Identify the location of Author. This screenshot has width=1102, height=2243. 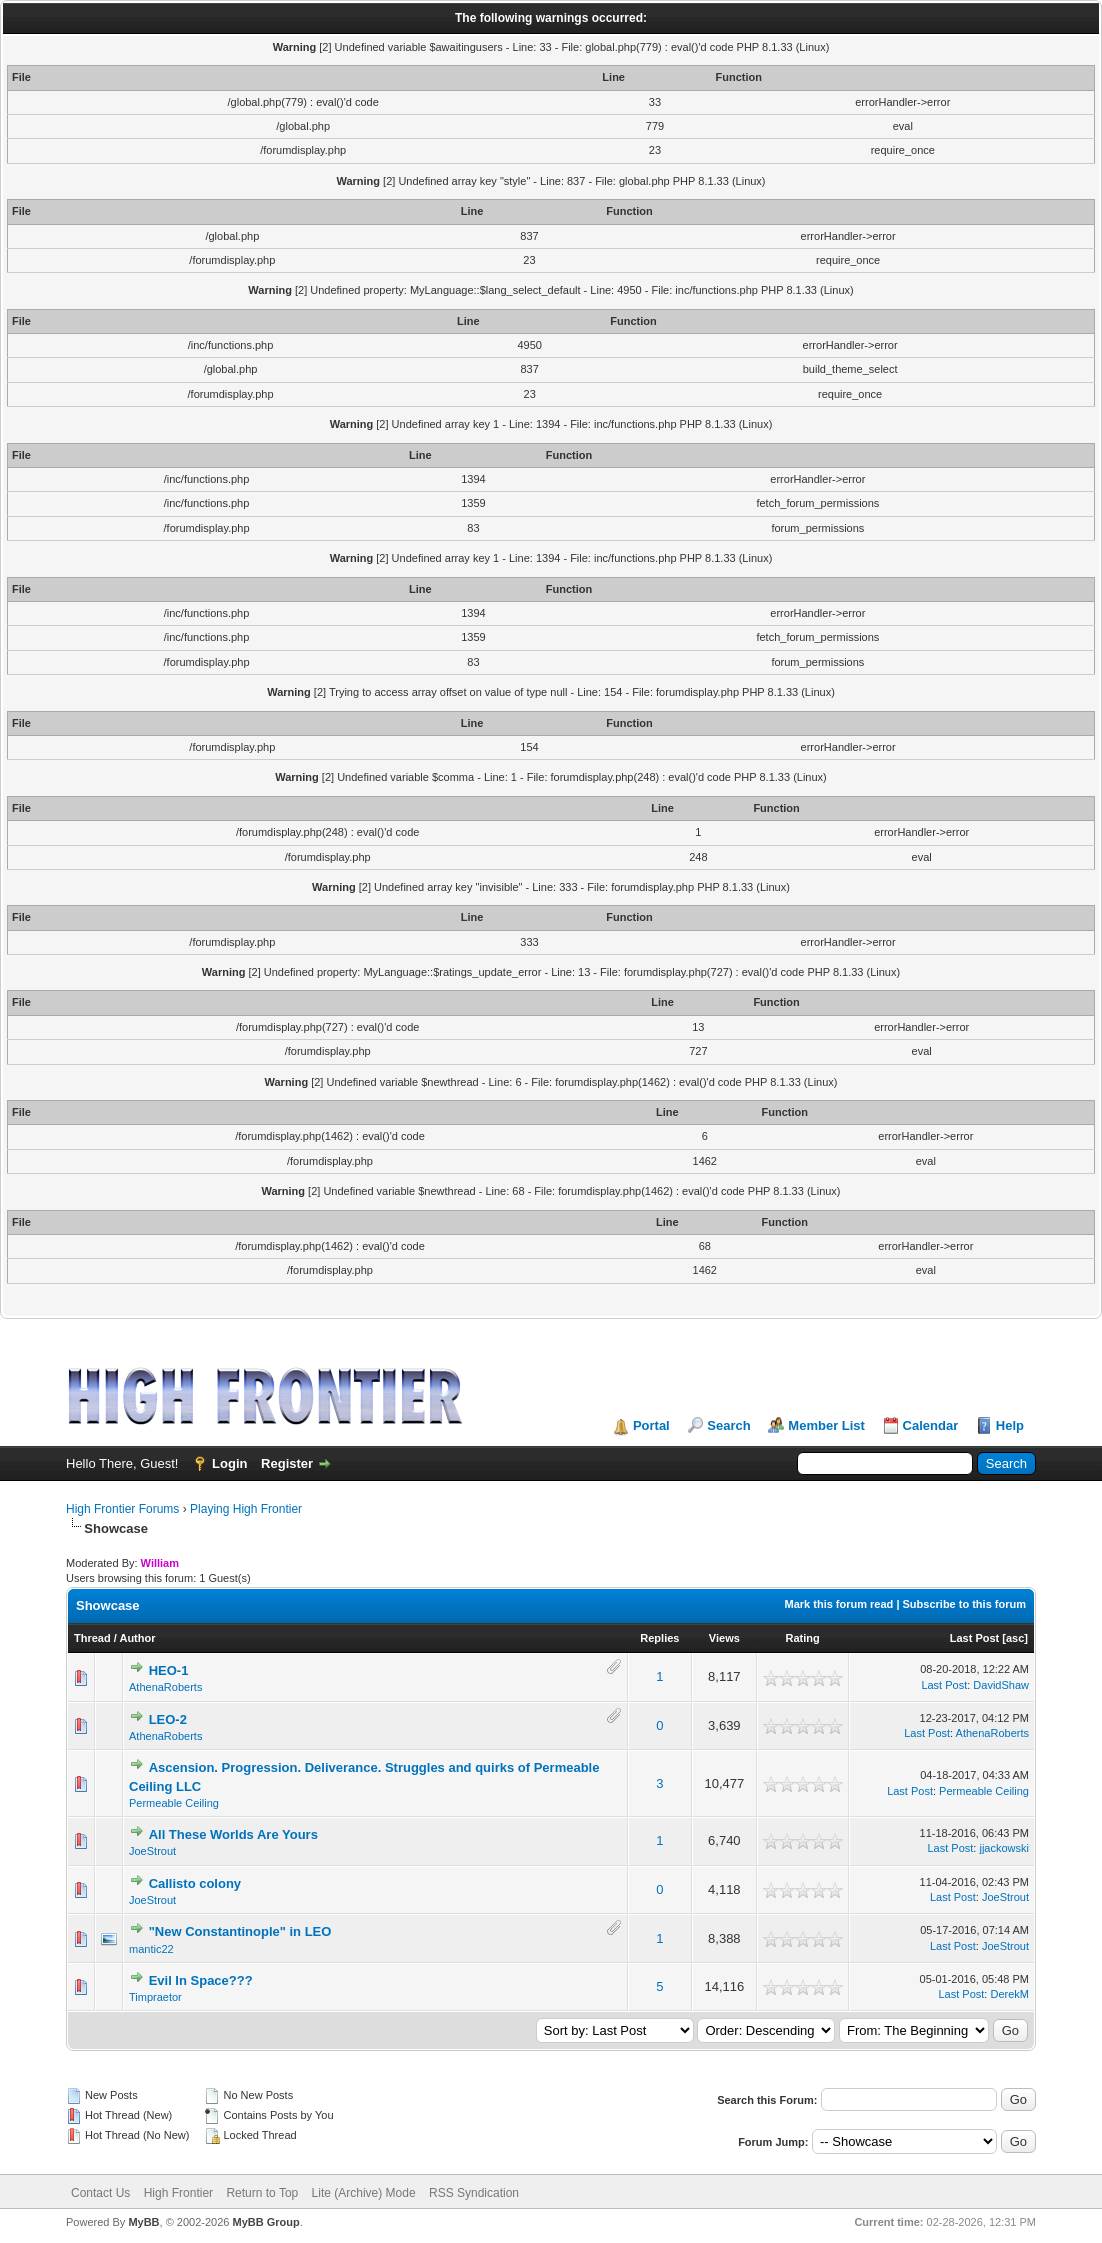
(137, 1638).